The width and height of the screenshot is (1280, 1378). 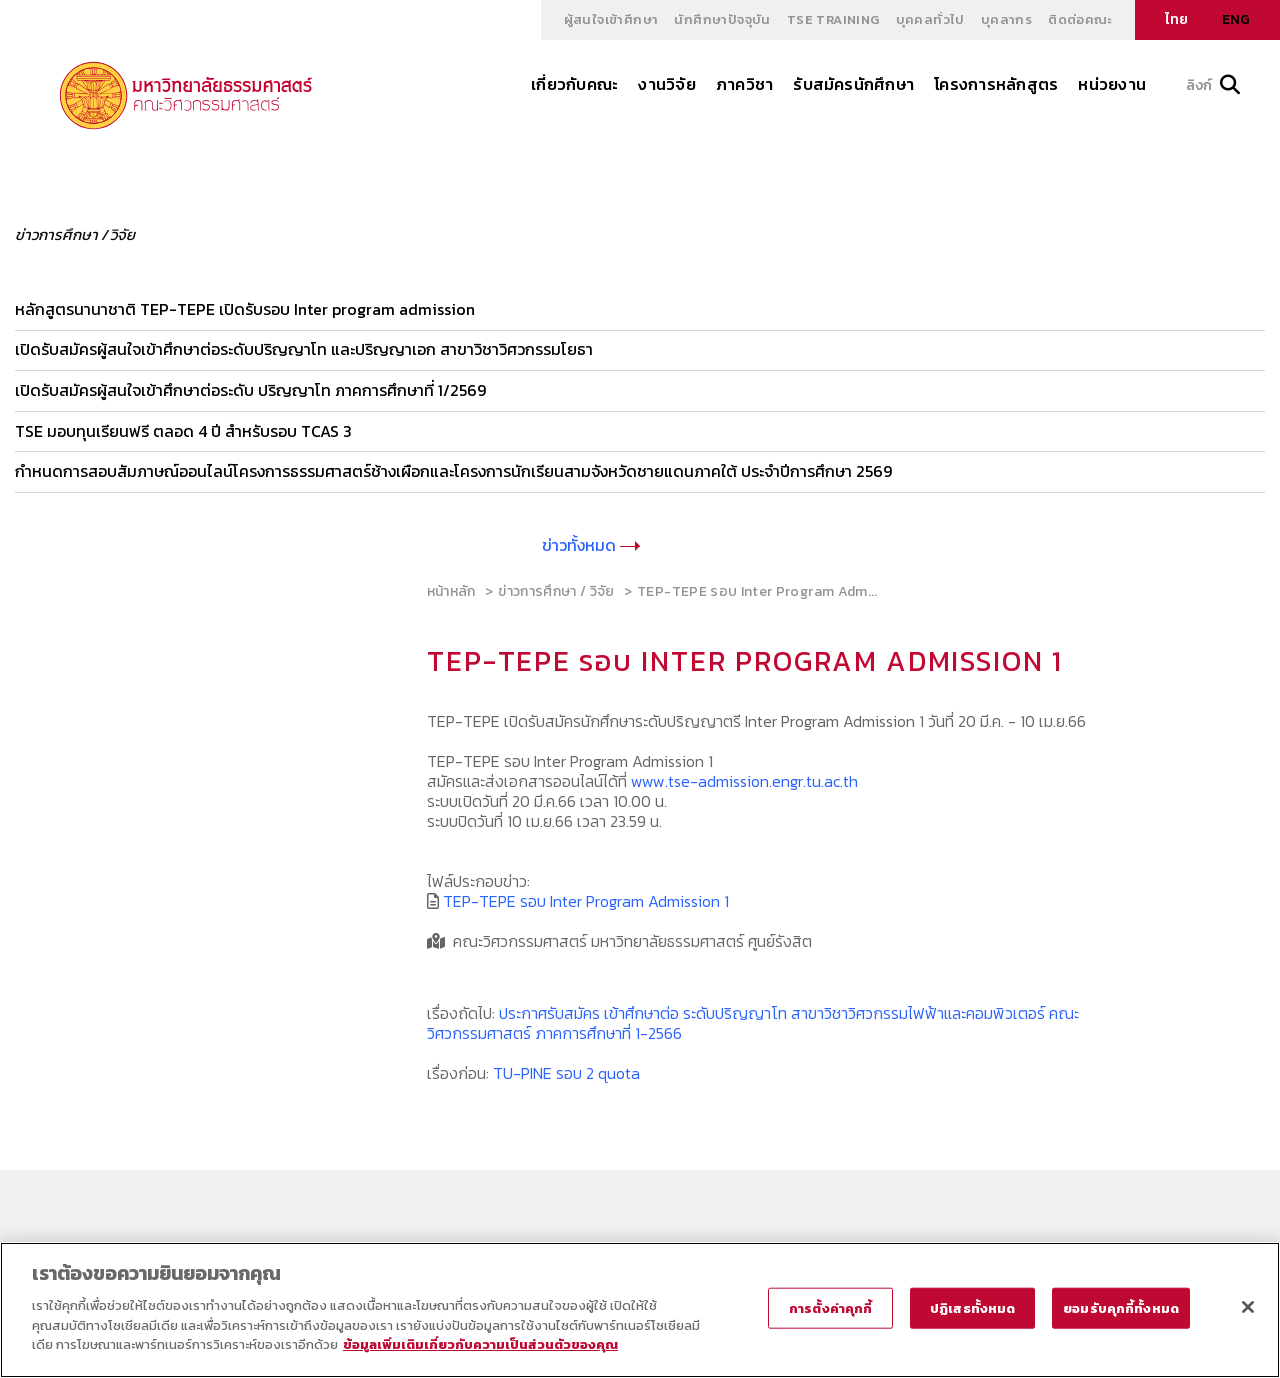 What do you see at coordinates (451, 588) in the screenshot?
I see `หน้าหลัก` at bounding box center [451, 588].